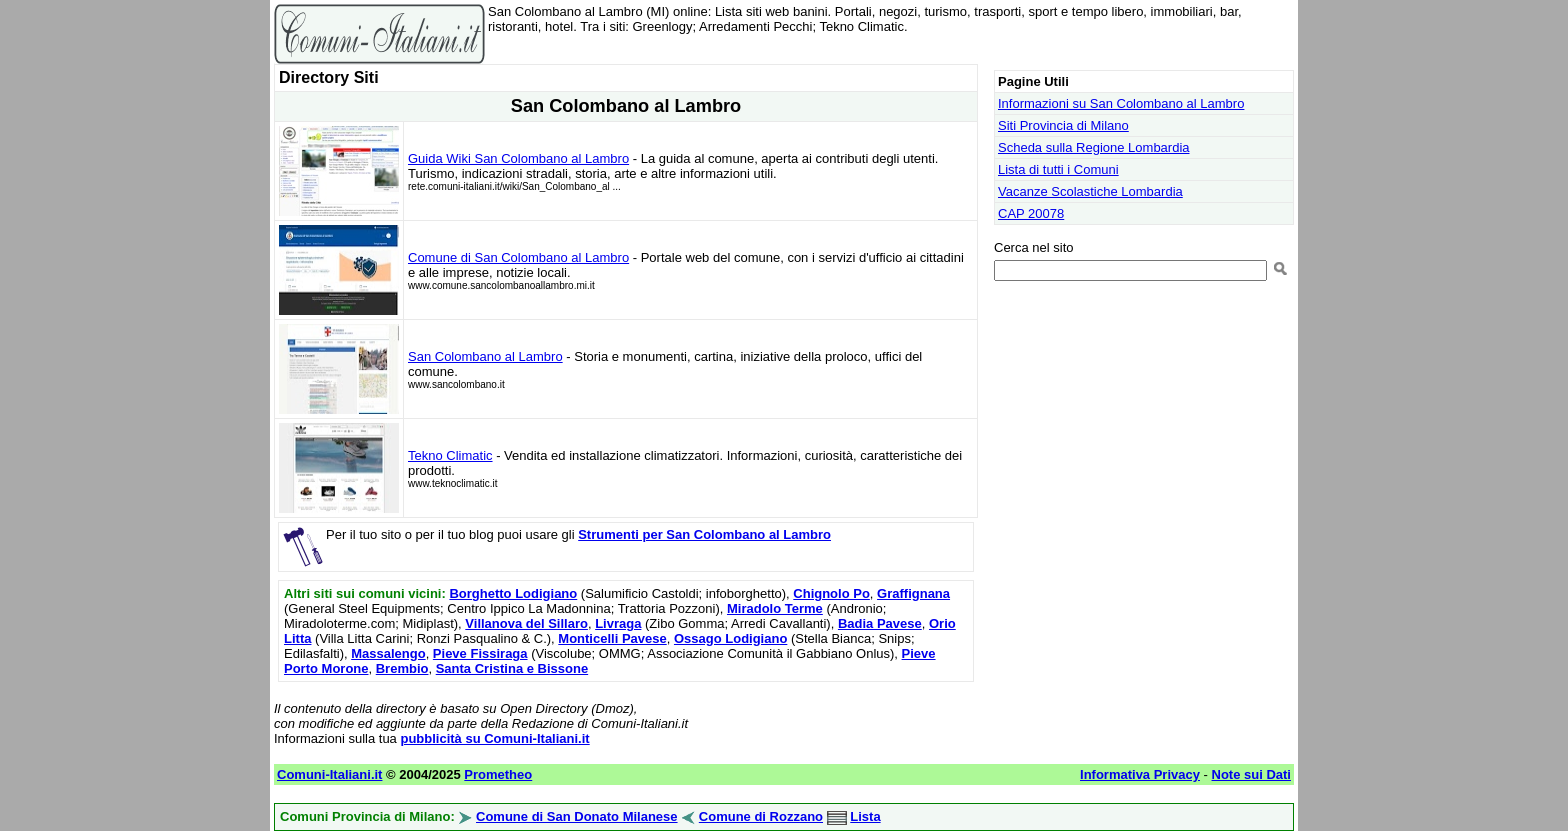 The image size is (1568, 831). I want to click on Livraga, so click(618, 623).